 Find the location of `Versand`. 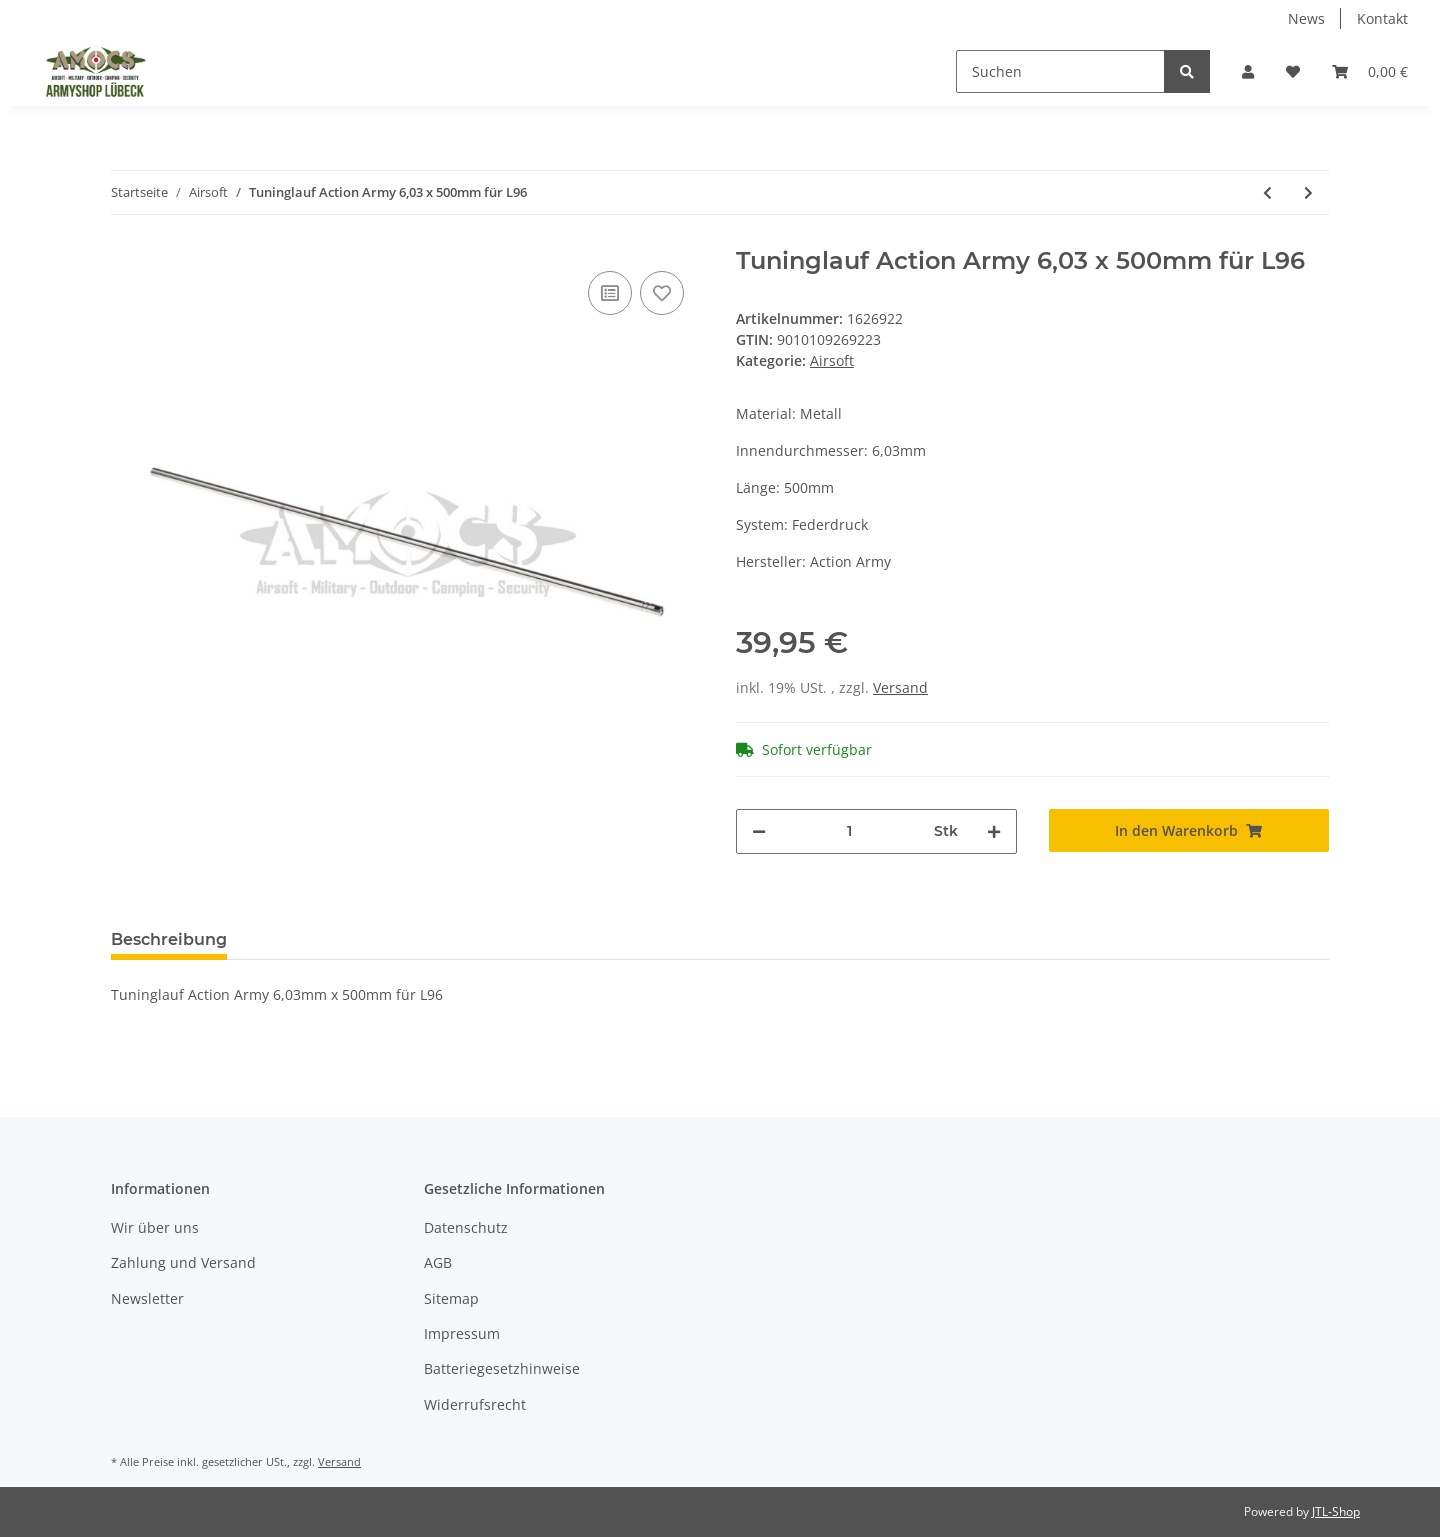

Versand is located at coordinates (900, 687).